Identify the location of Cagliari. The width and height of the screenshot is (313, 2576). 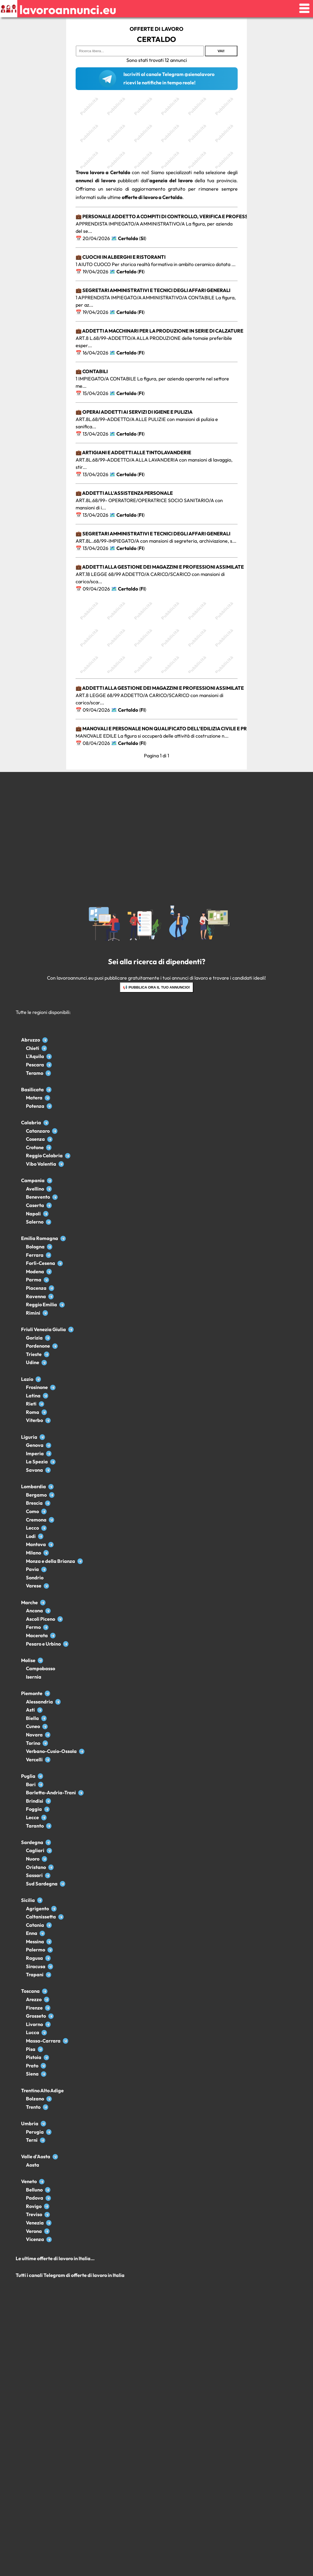
(35, 1850).